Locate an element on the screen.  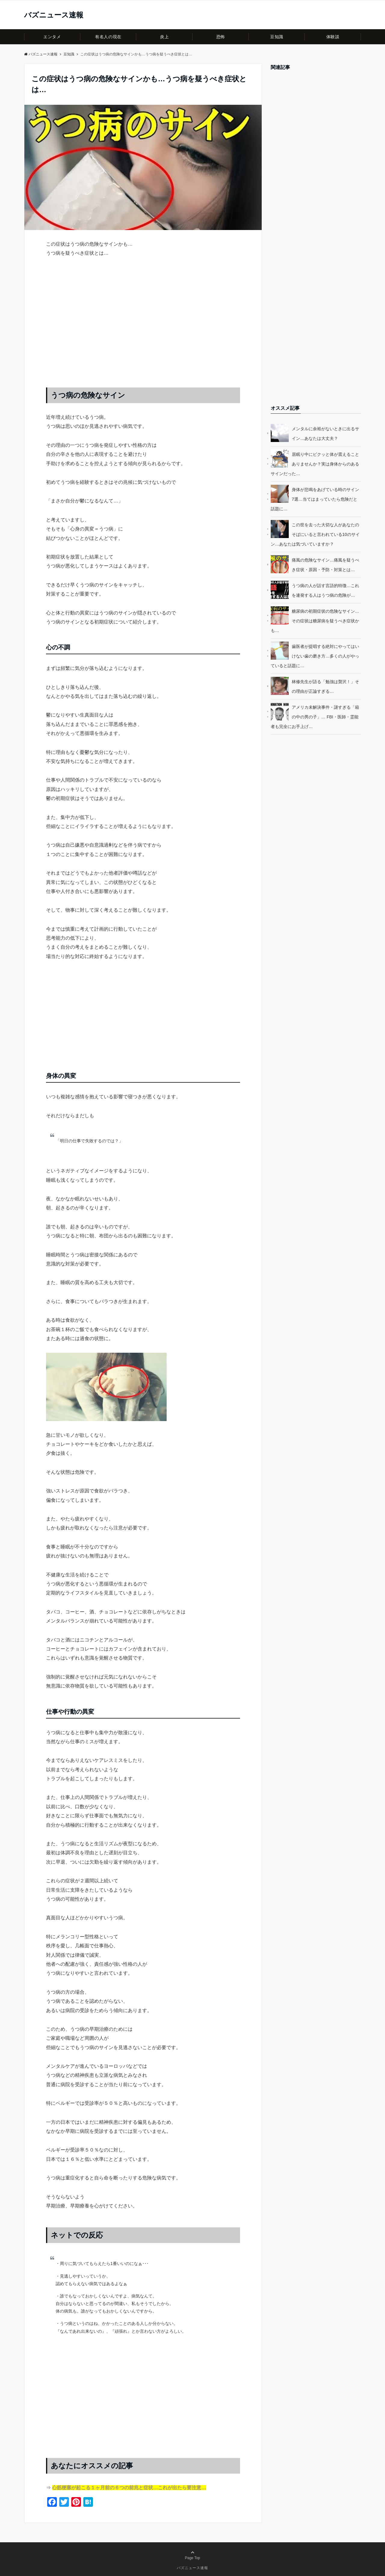
糖尿病の初期症状の危険なサイン…その症状は糖尿病を疑うべき症状かも… is located at coordinates (315, 621).